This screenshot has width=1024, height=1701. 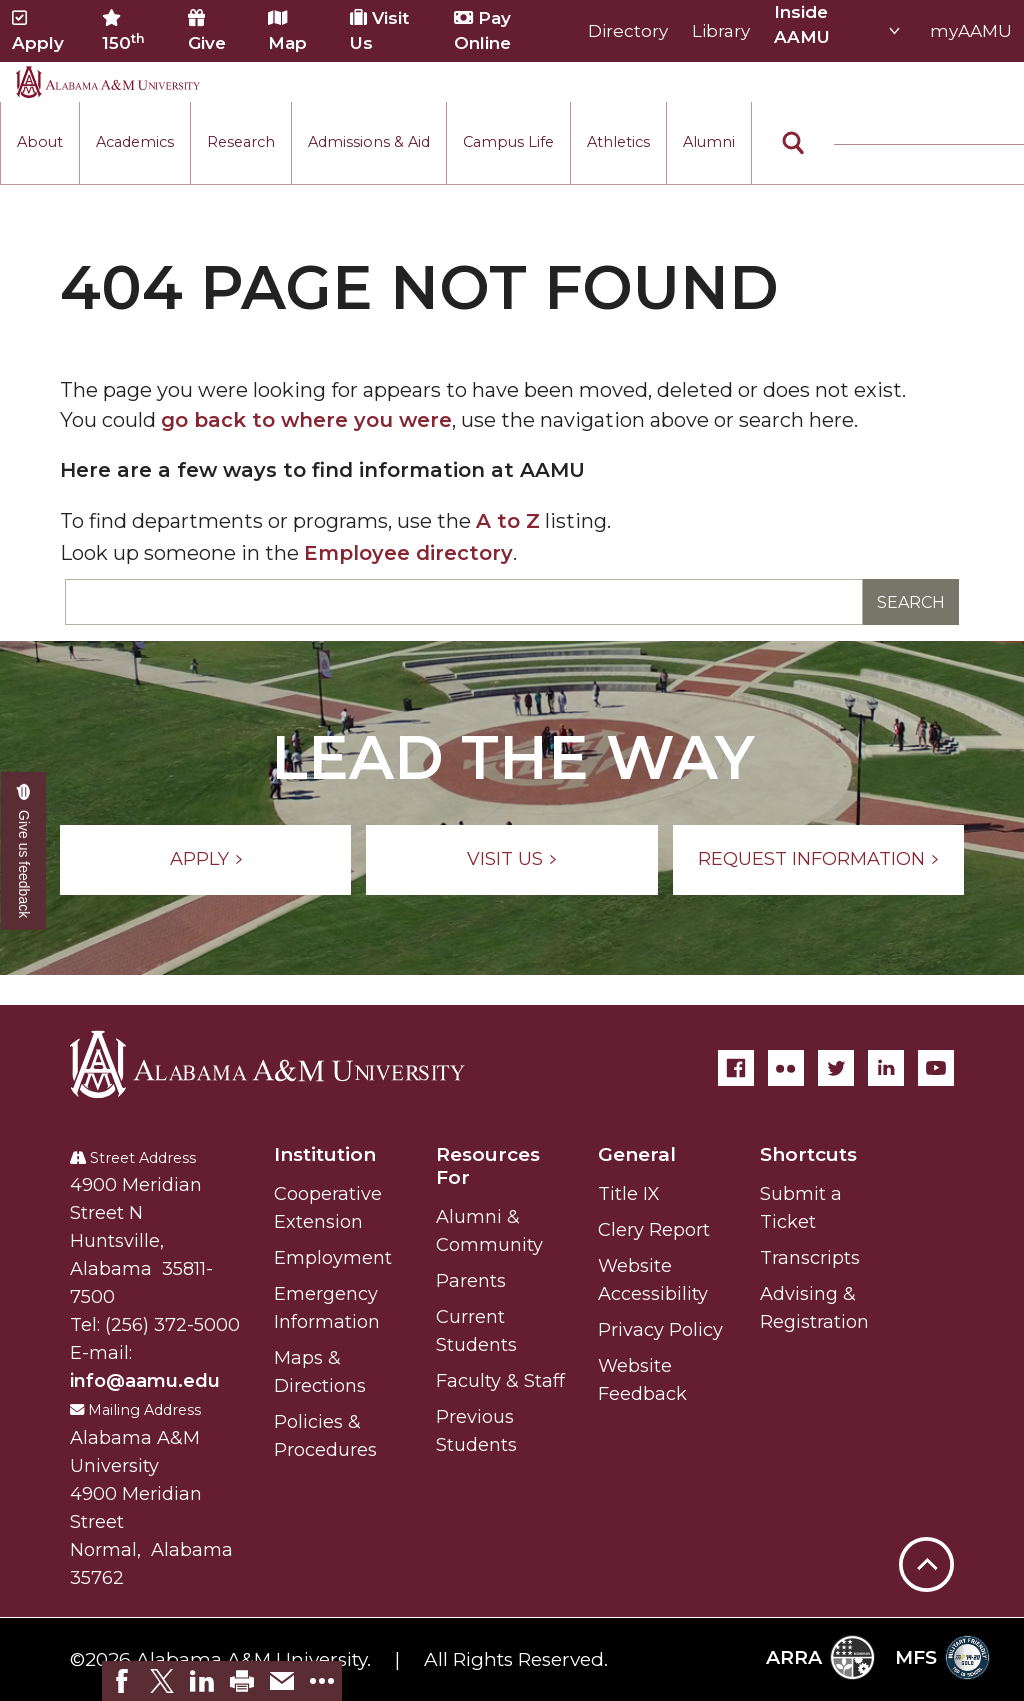 What do you see at coordinates (786, 1068) in the screenshot?
I see `[Flickr]` at bounding box center [786, 1068].